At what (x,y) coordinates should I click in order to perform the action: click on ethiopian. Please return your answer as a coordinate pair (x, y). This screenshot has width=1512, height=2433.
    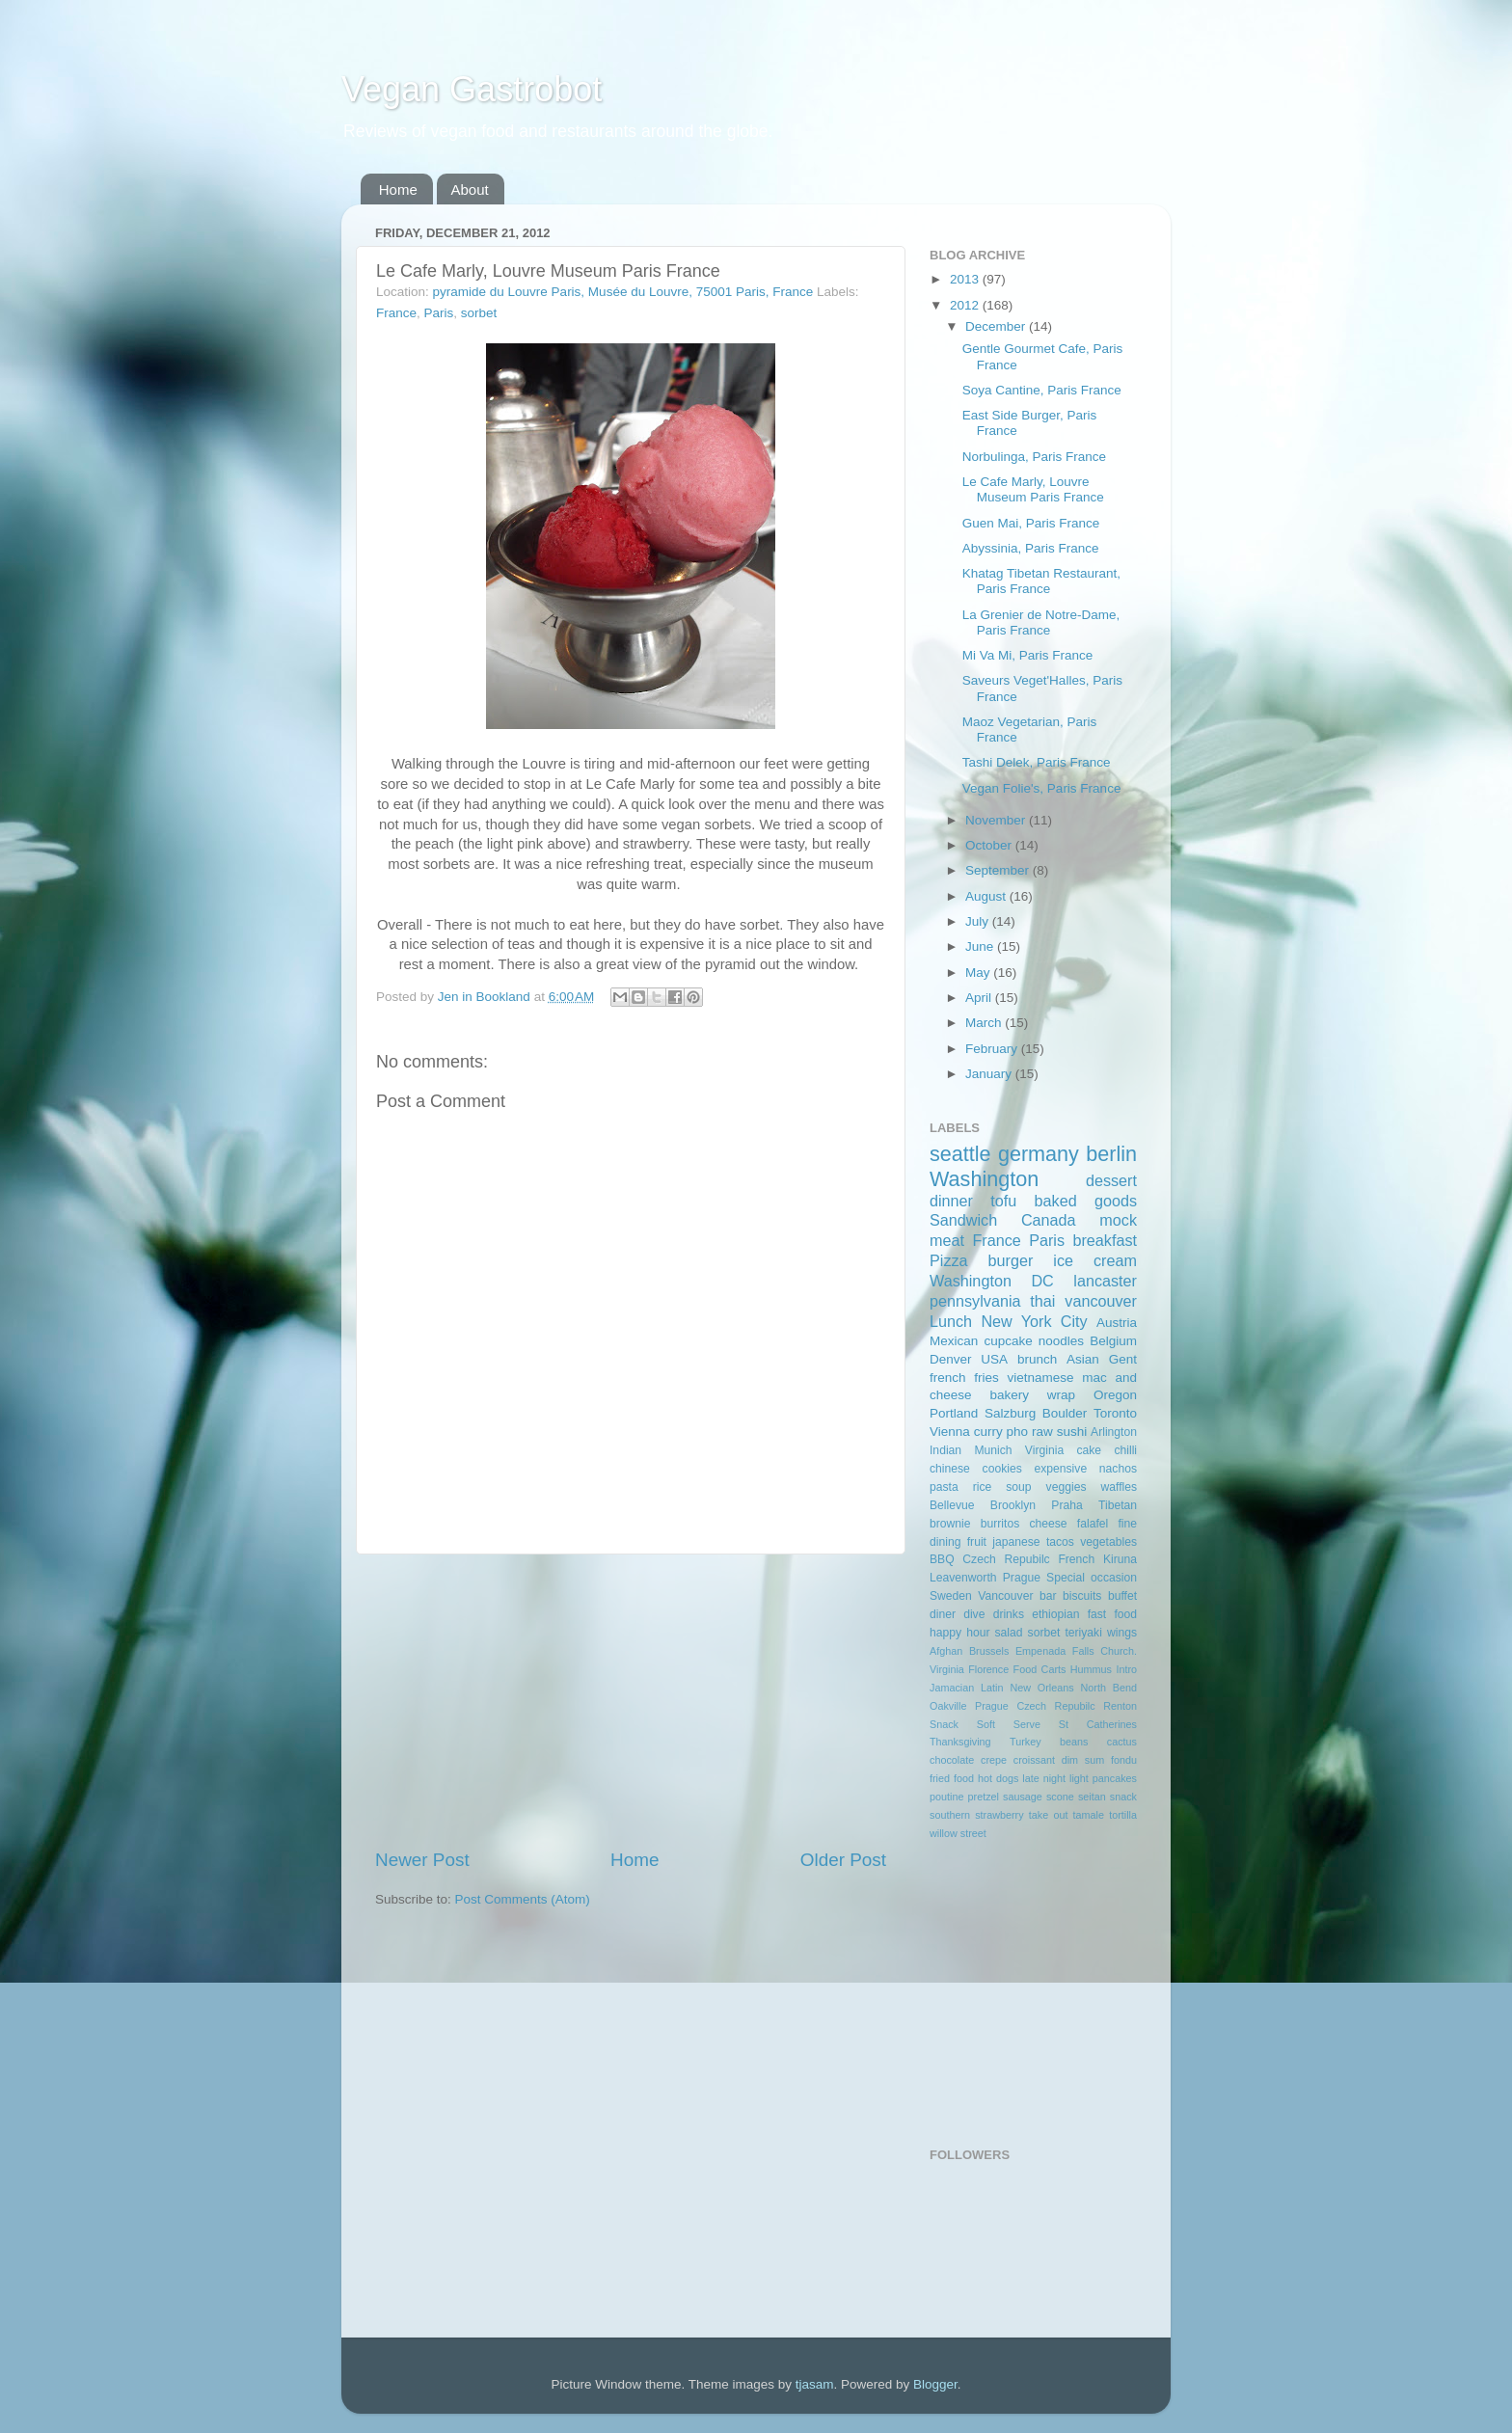
    Looking at the image, I should click on (1055, 1614).